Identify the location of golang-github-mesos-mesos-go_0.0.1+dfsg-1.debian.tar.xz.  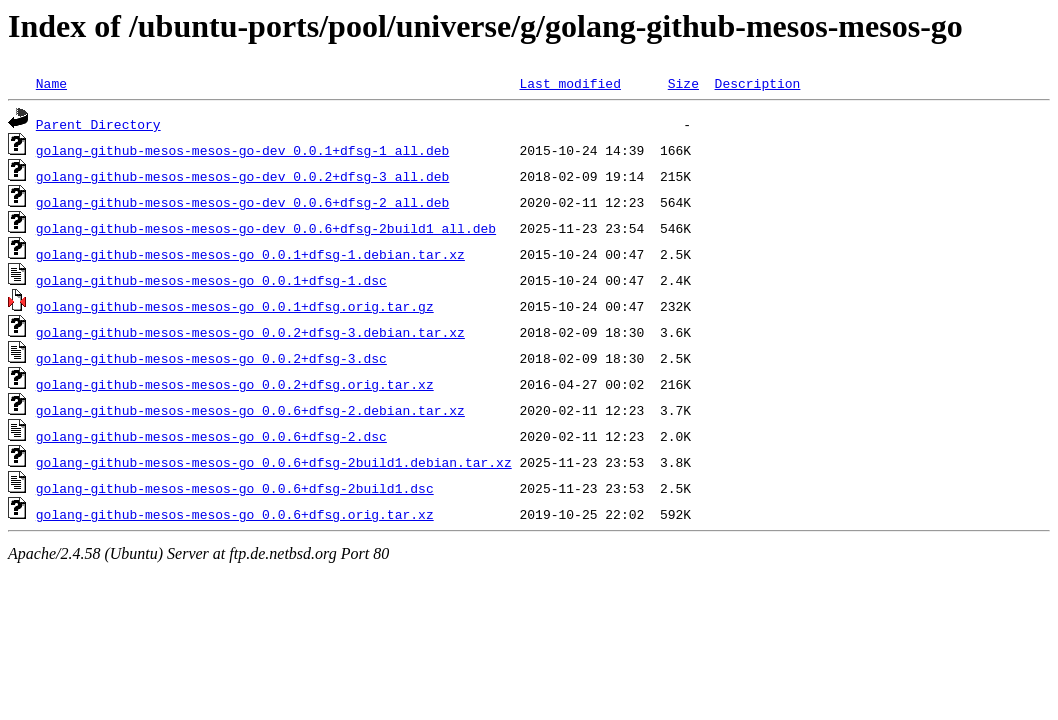
(250, 254).